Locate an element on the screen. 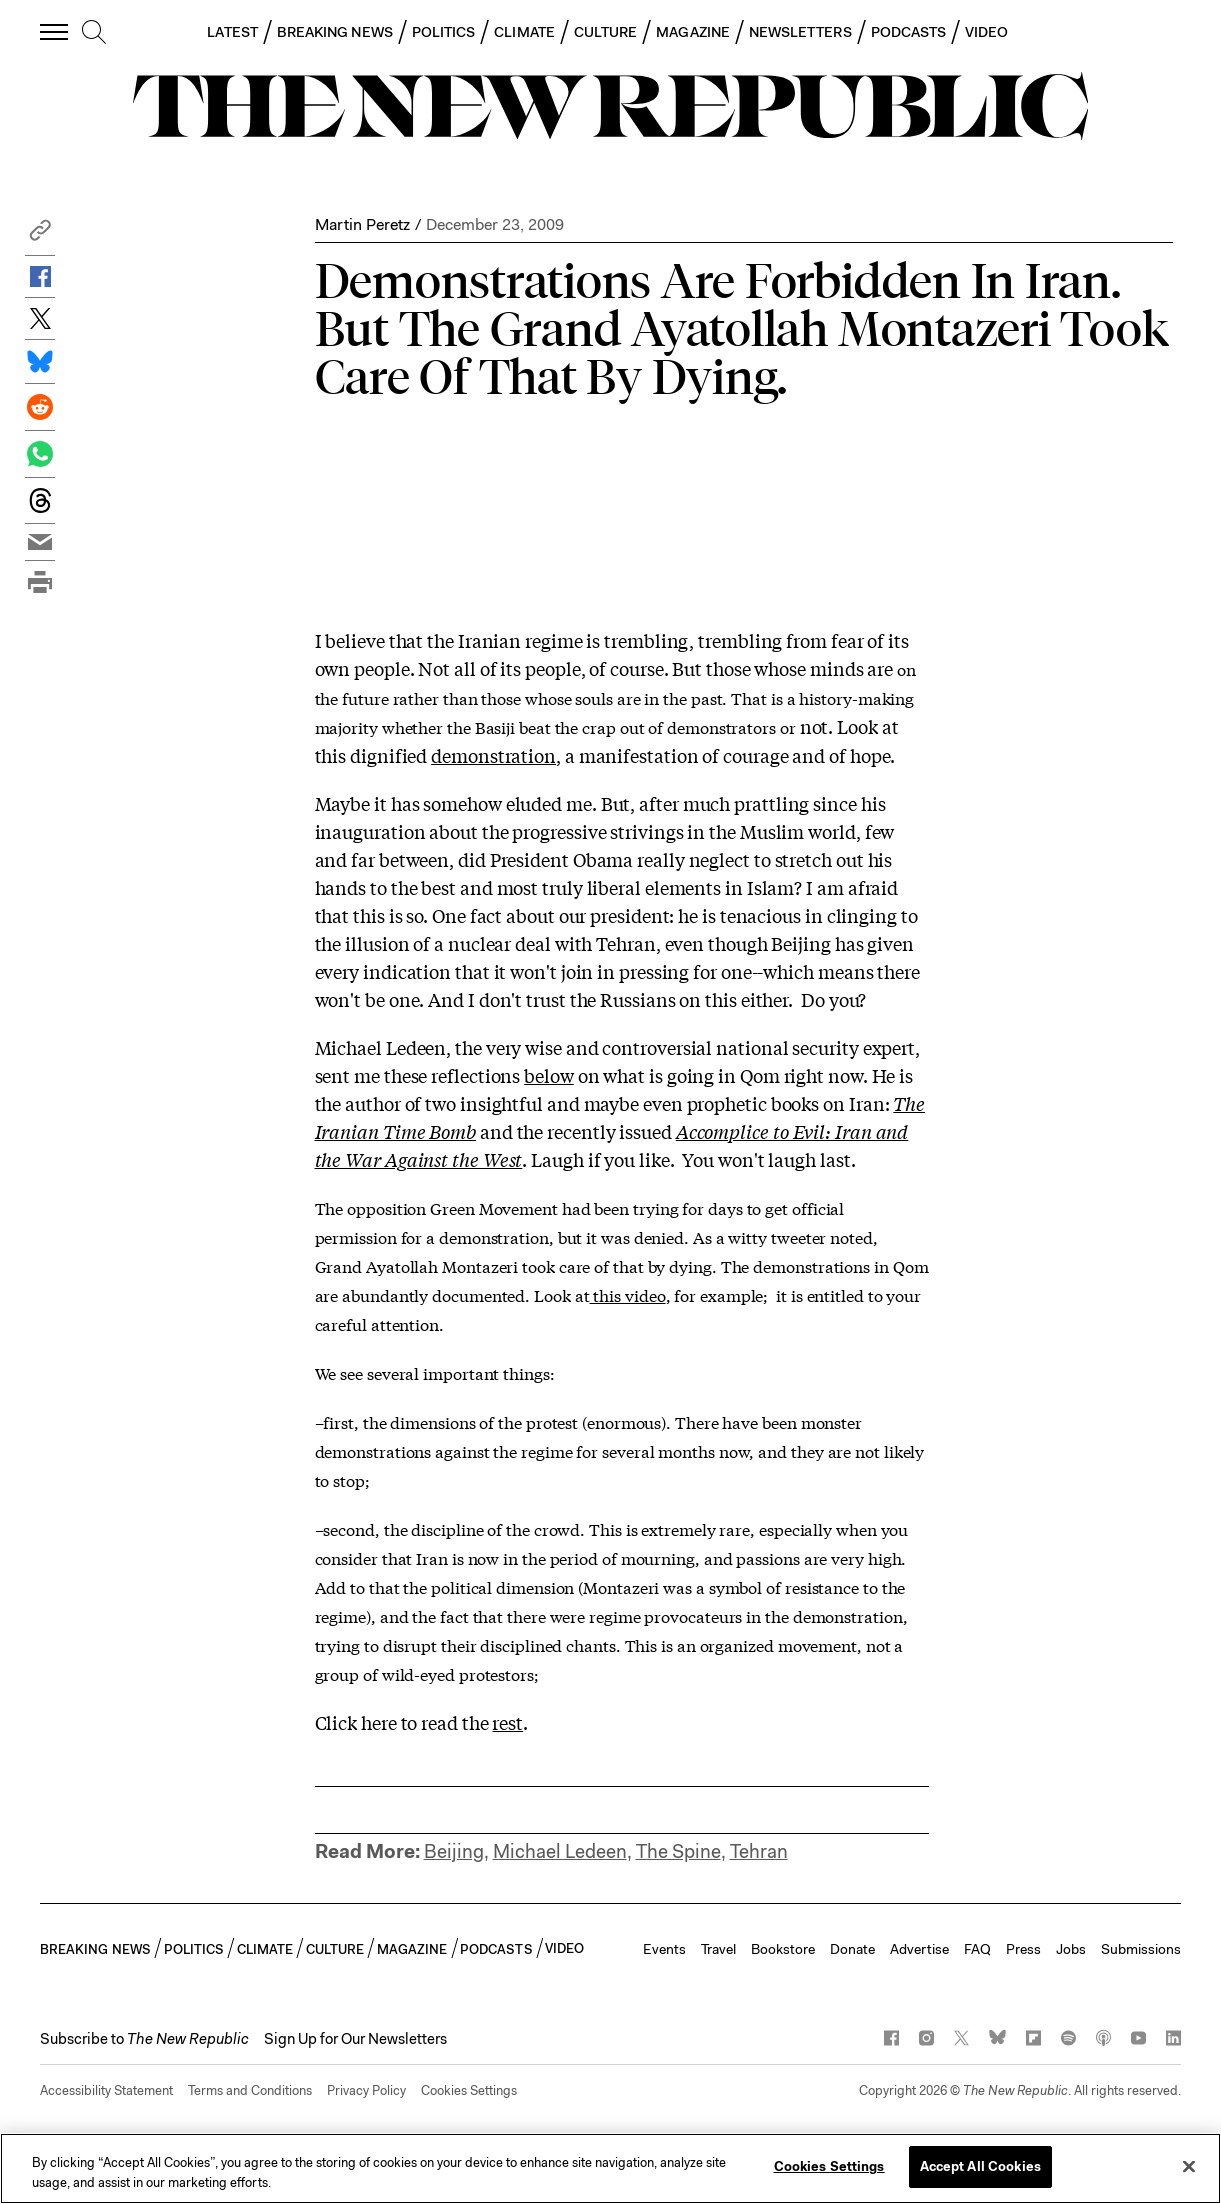  Donate [button] is located at coordinates (852, 1949).